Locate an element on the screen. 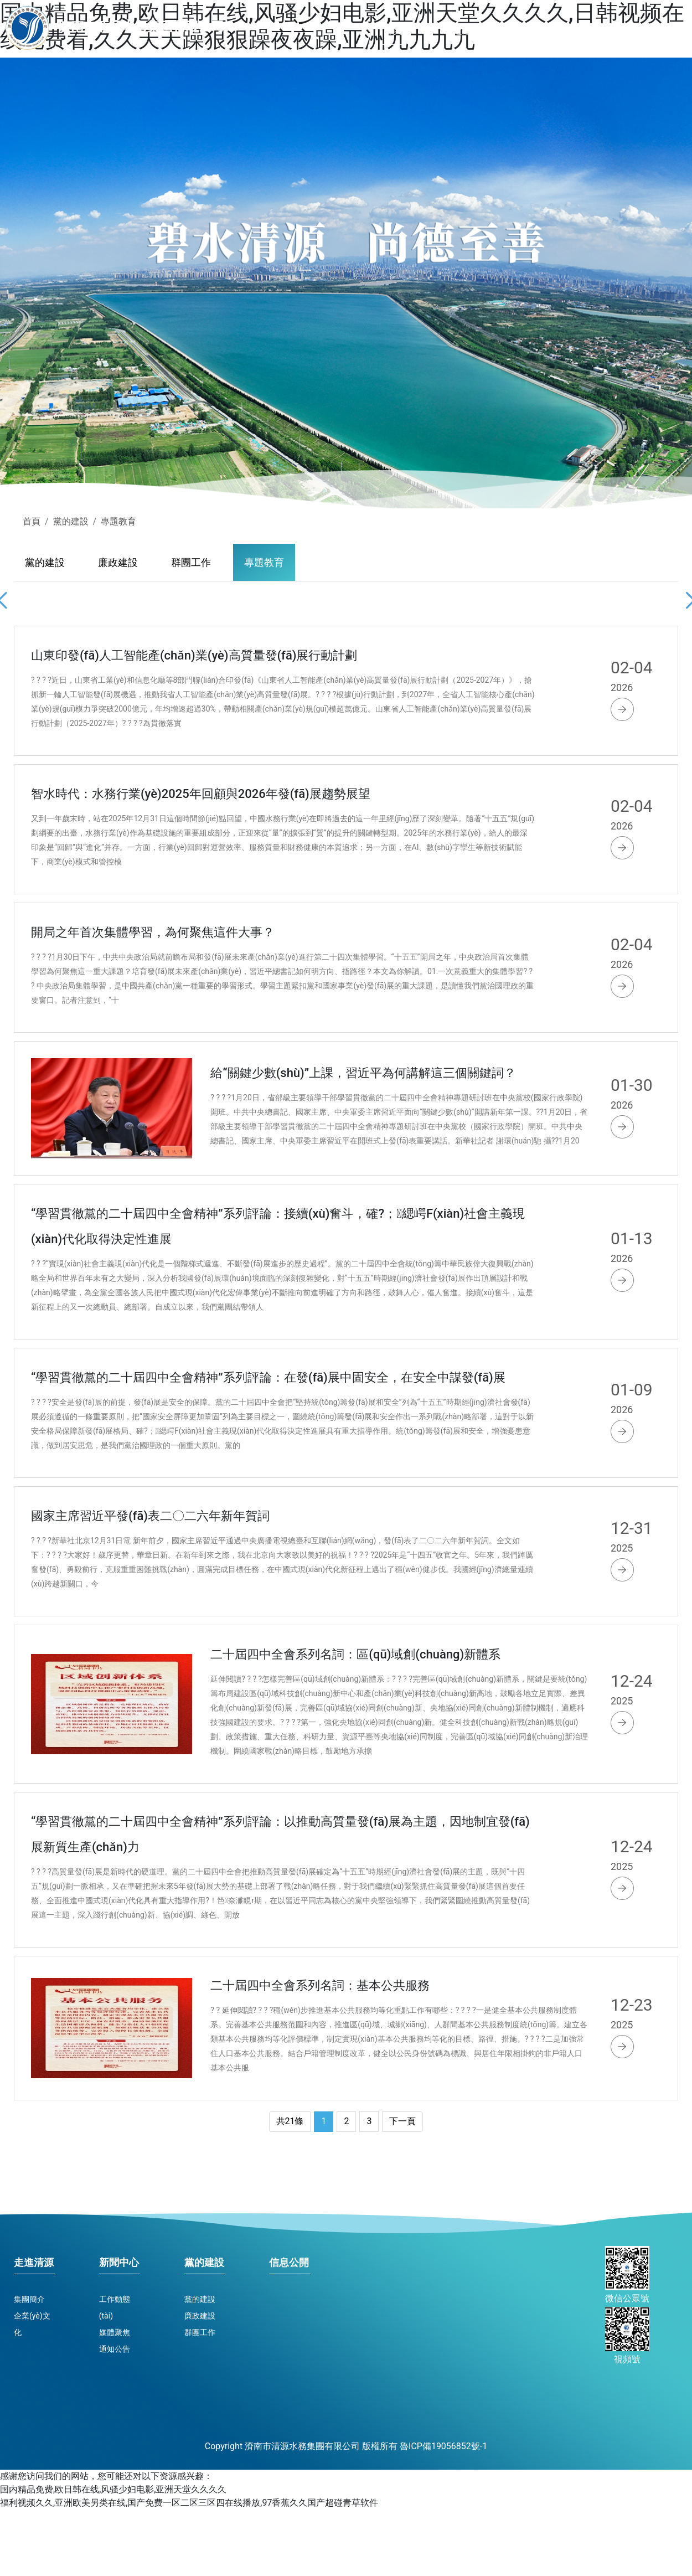  開局之年首次集體學習，為何聚焦這件大事？ is located at coordinates (153, 932).